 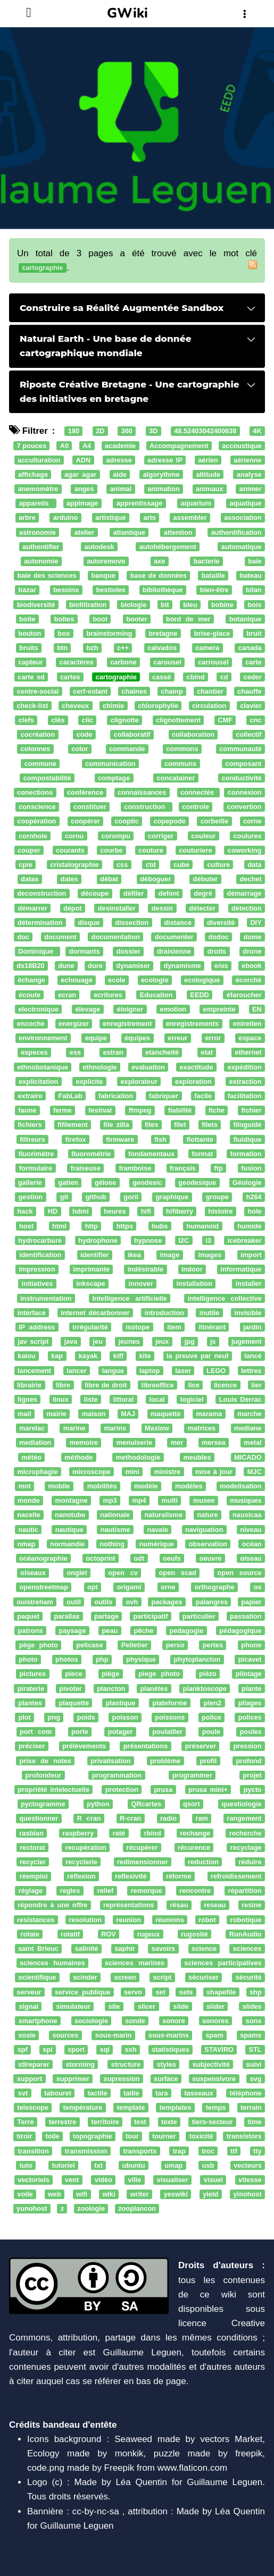 What do you see at coordinates (120, 489) in the screenshot?
I see `animal` at bounding box center [120, 489].